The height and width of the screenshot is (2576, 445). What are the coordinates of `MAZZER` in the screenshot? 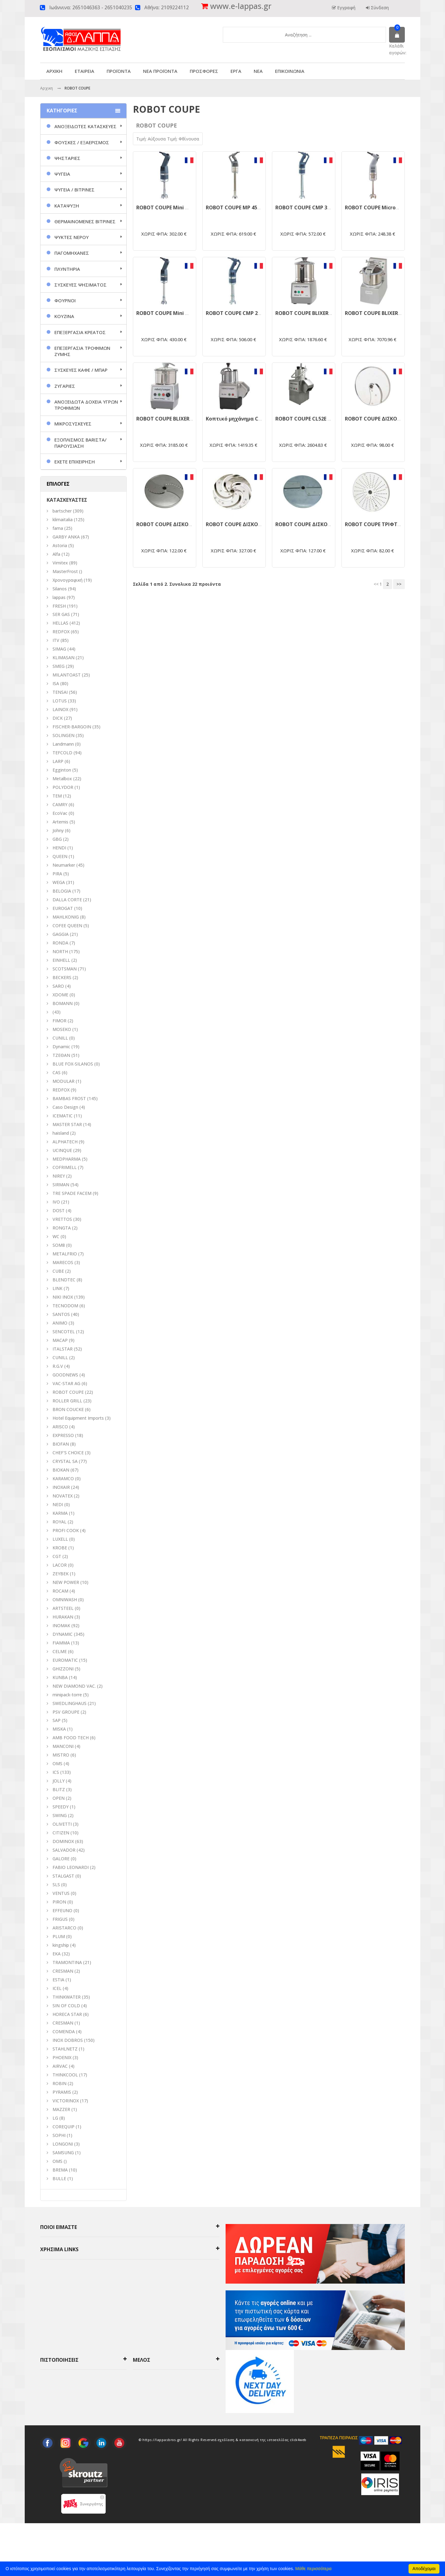 It's located at (61, 2109).